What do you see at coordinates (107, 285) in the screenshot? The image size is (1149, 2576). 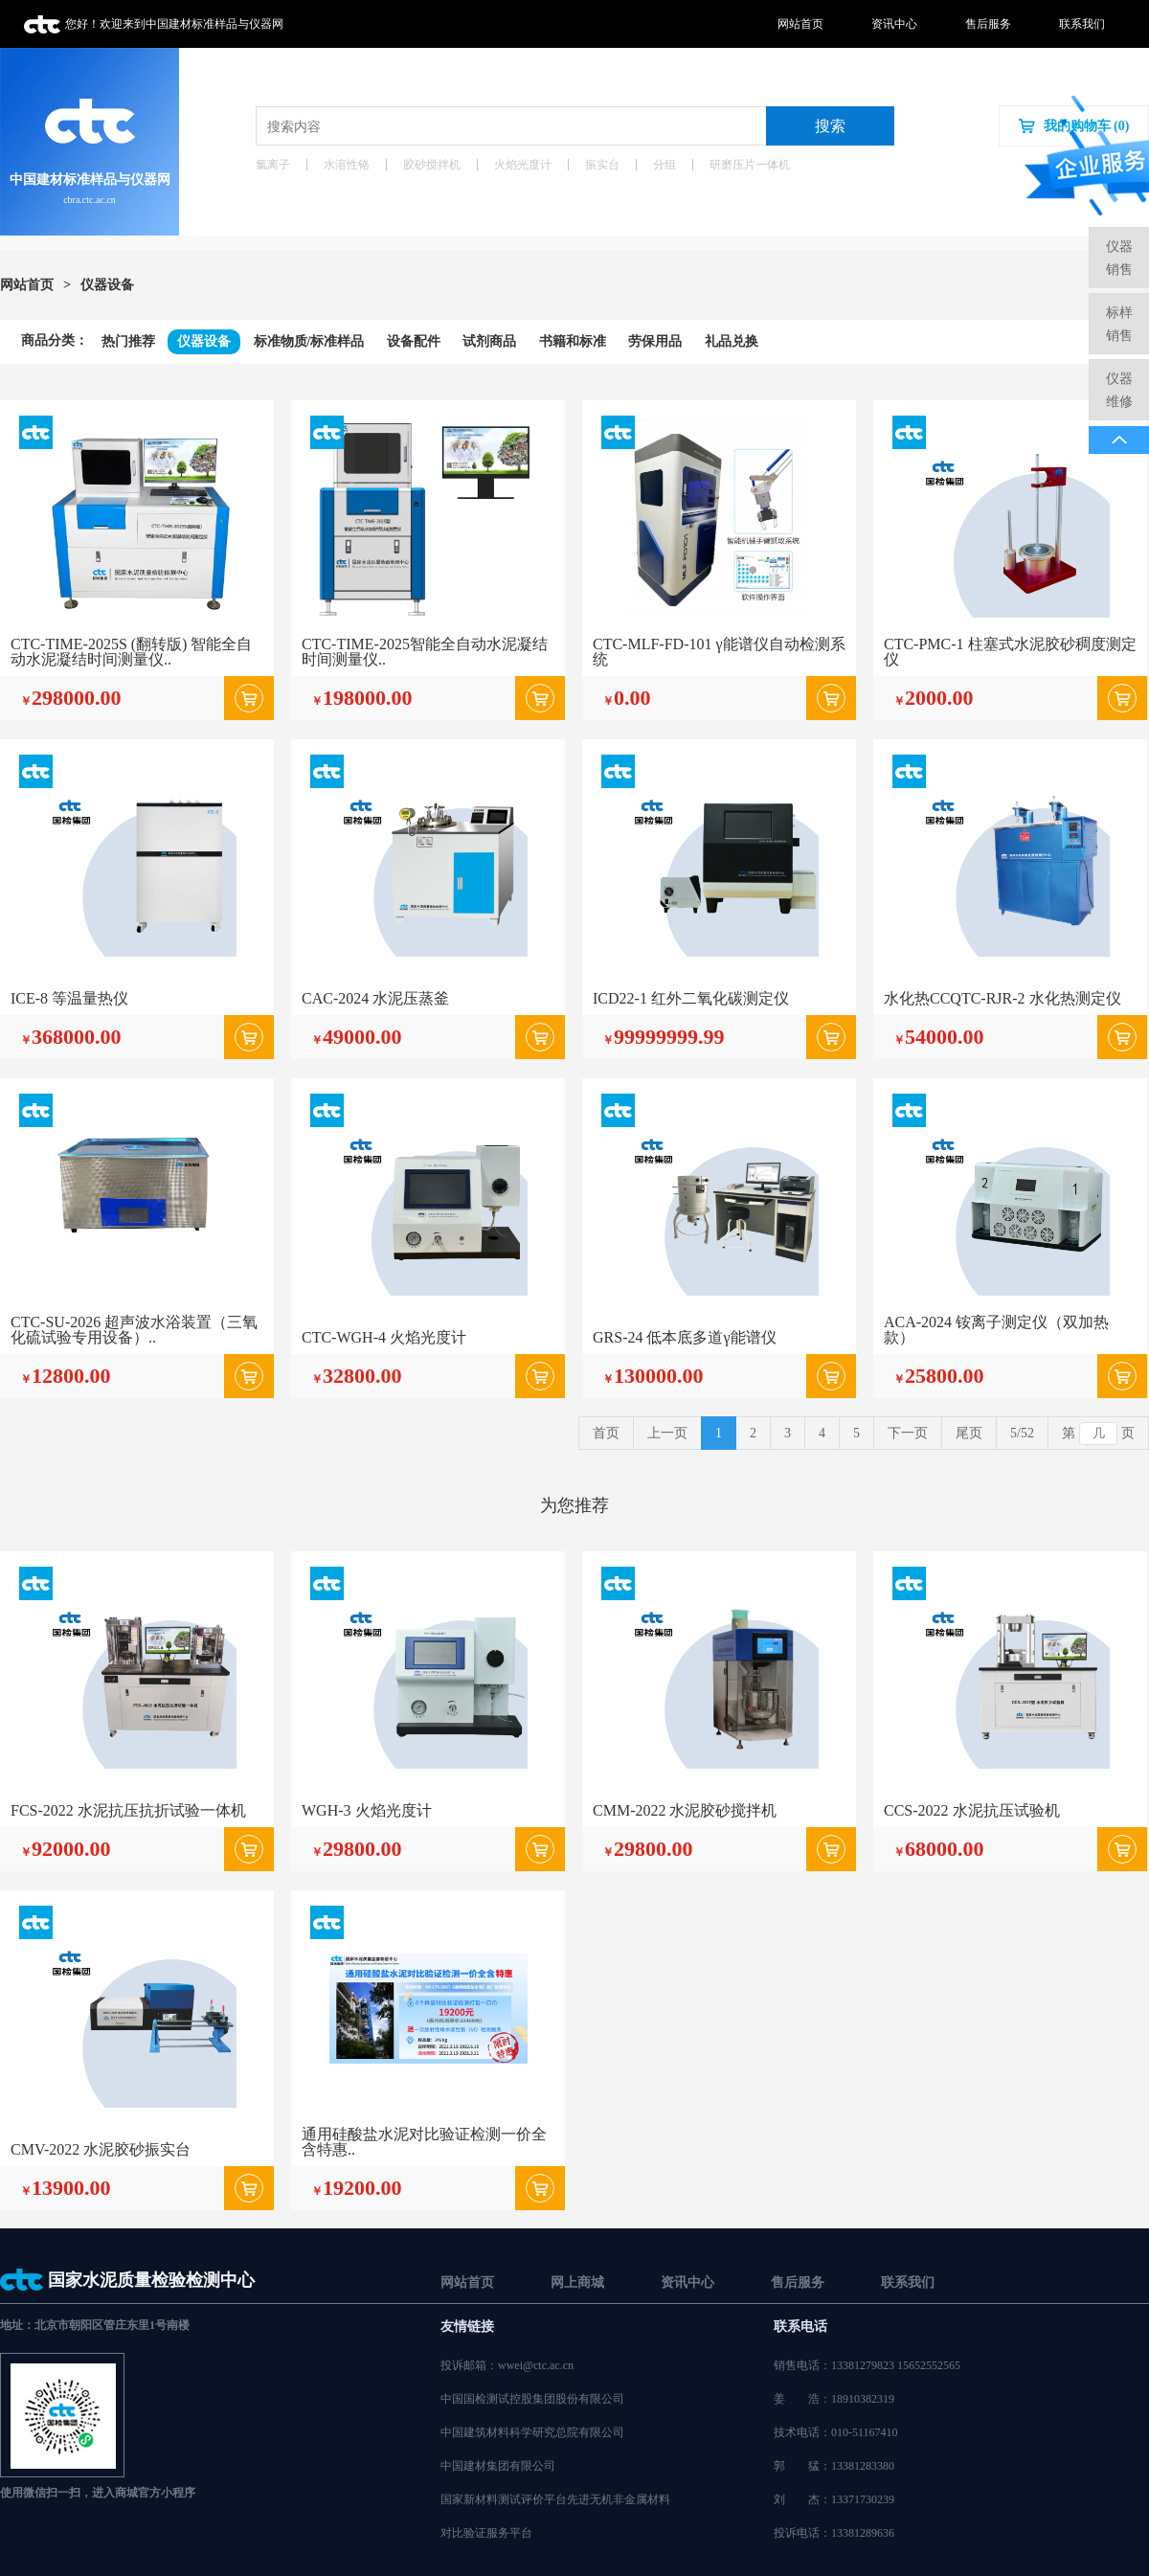 I see `仪器设备` at bounding box center [107, 285].